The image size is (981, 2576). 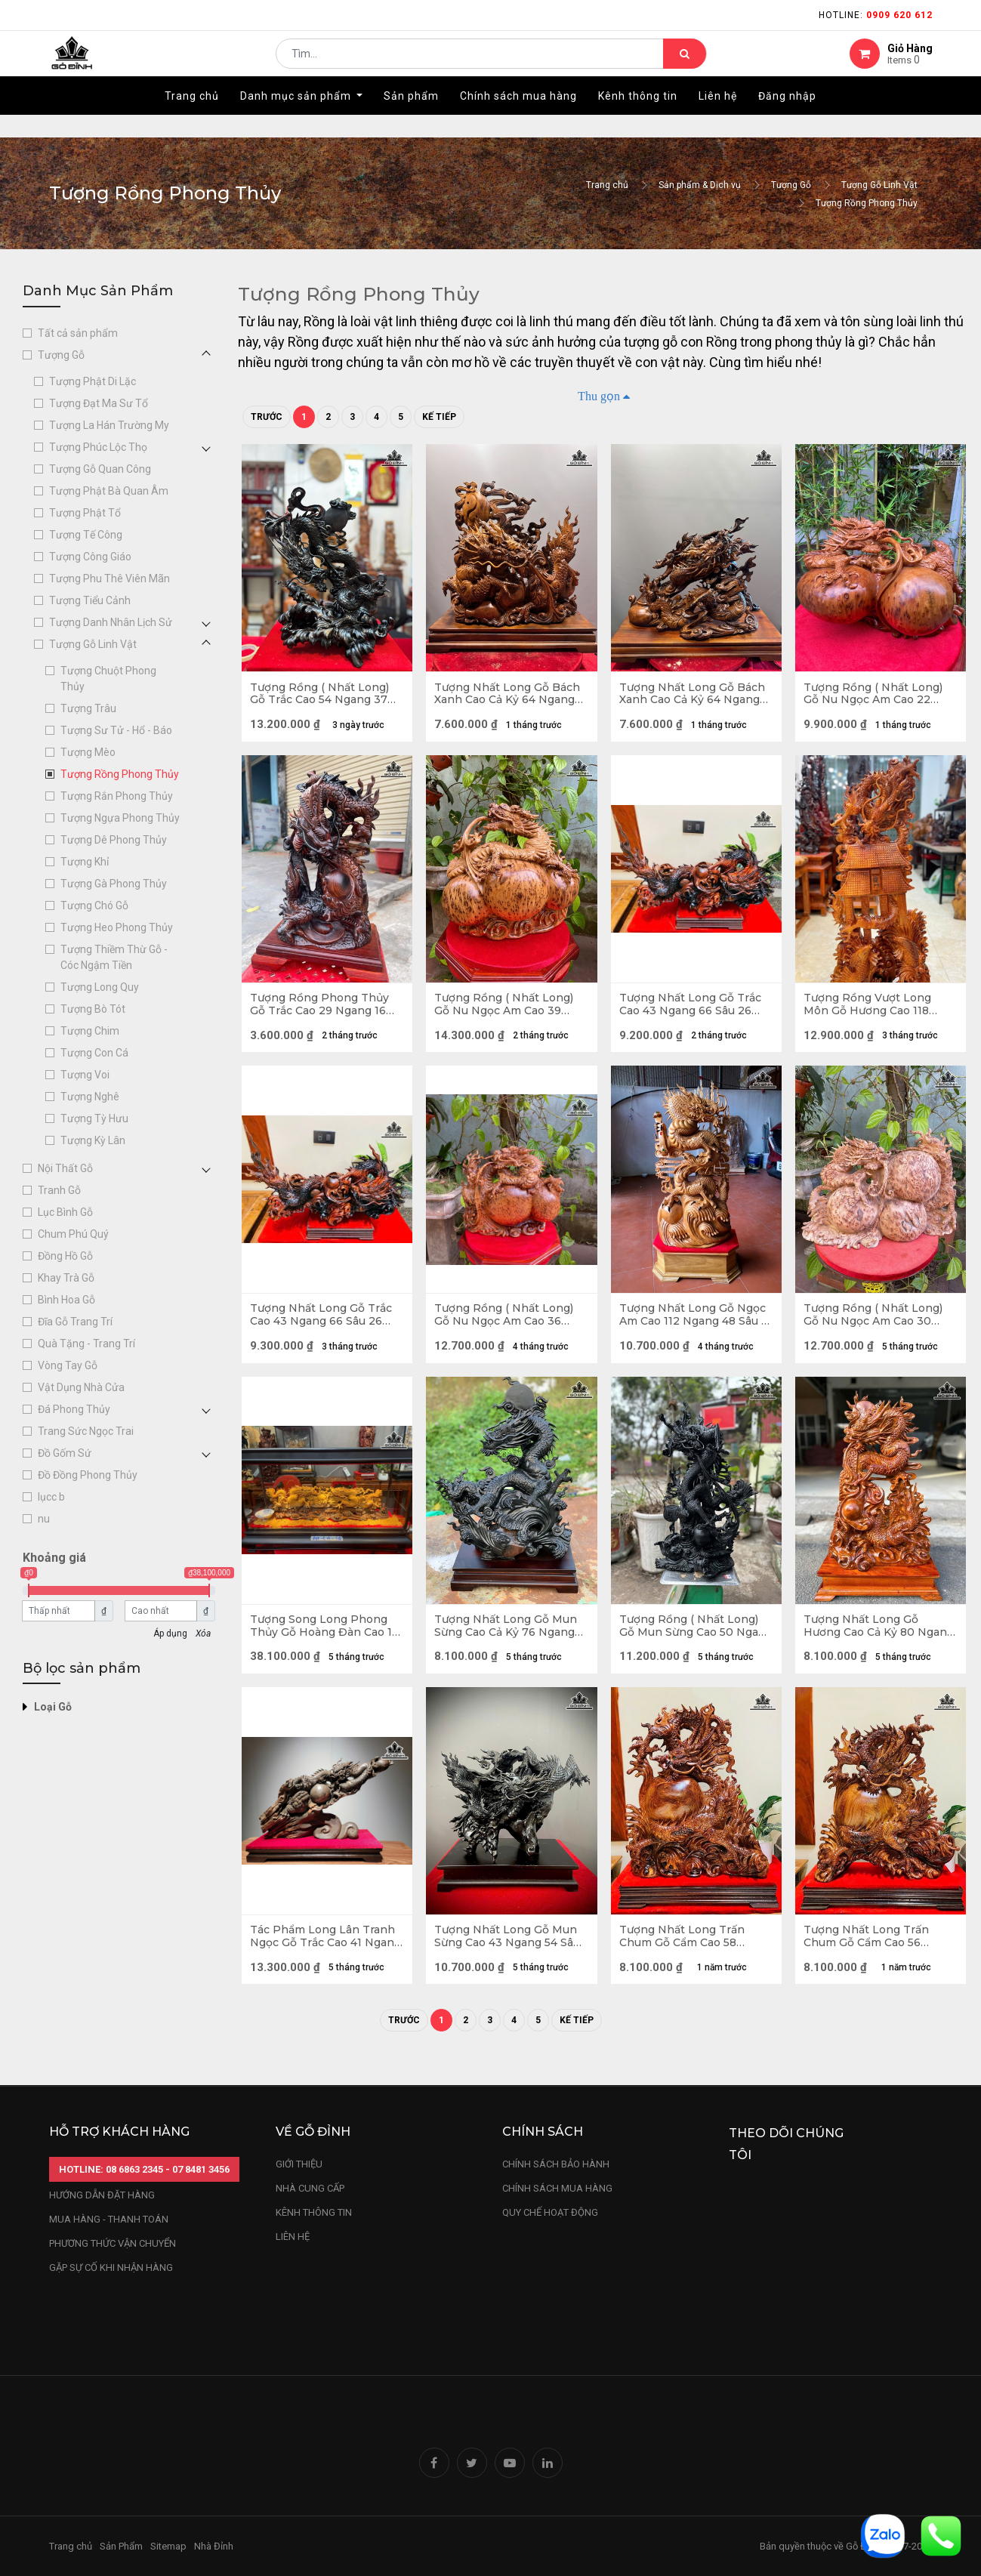 What do you see at coordinates (116, 730) in the screenshot?
I see `Tượng Sư Tử - Hổ - Báo` at bounding box center [116, 730].